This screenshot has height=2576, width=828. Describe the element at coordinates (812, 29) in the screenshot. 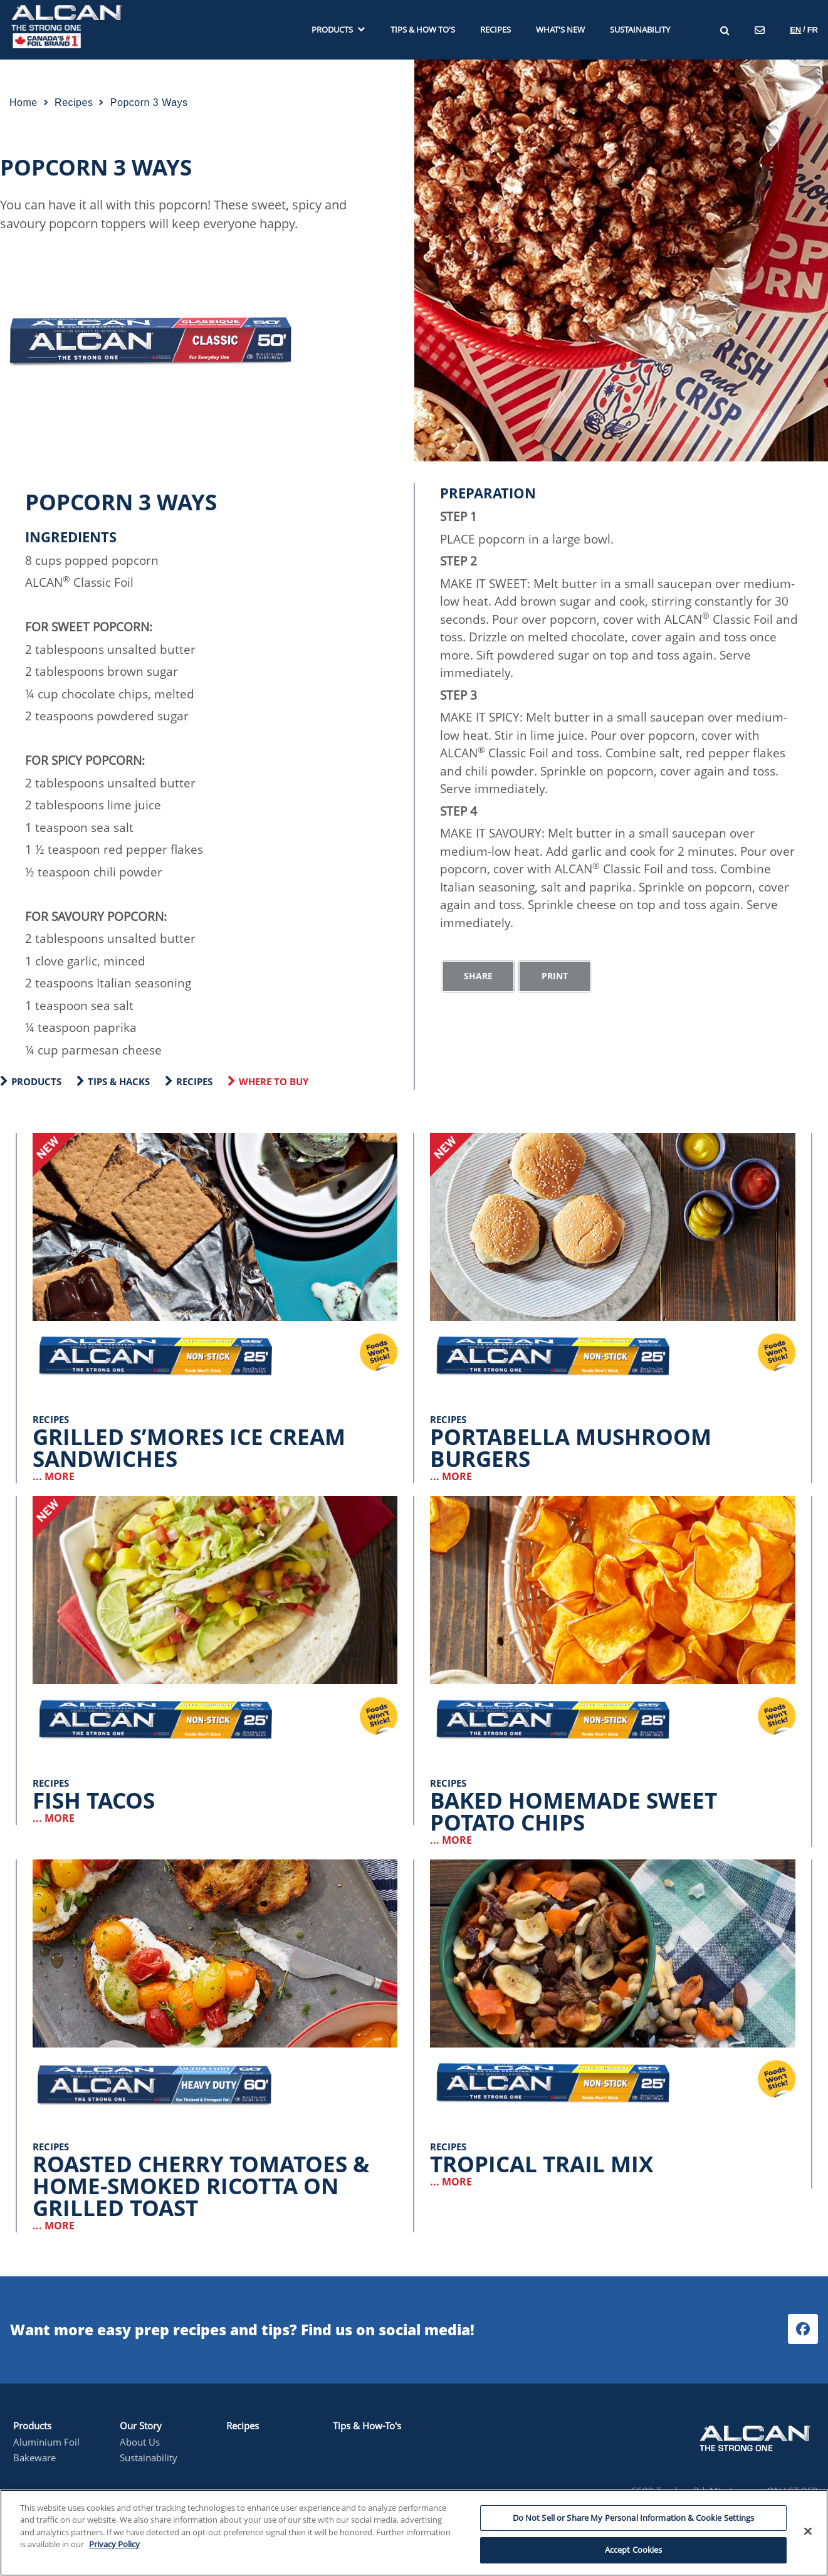

I see `fr` at that location.